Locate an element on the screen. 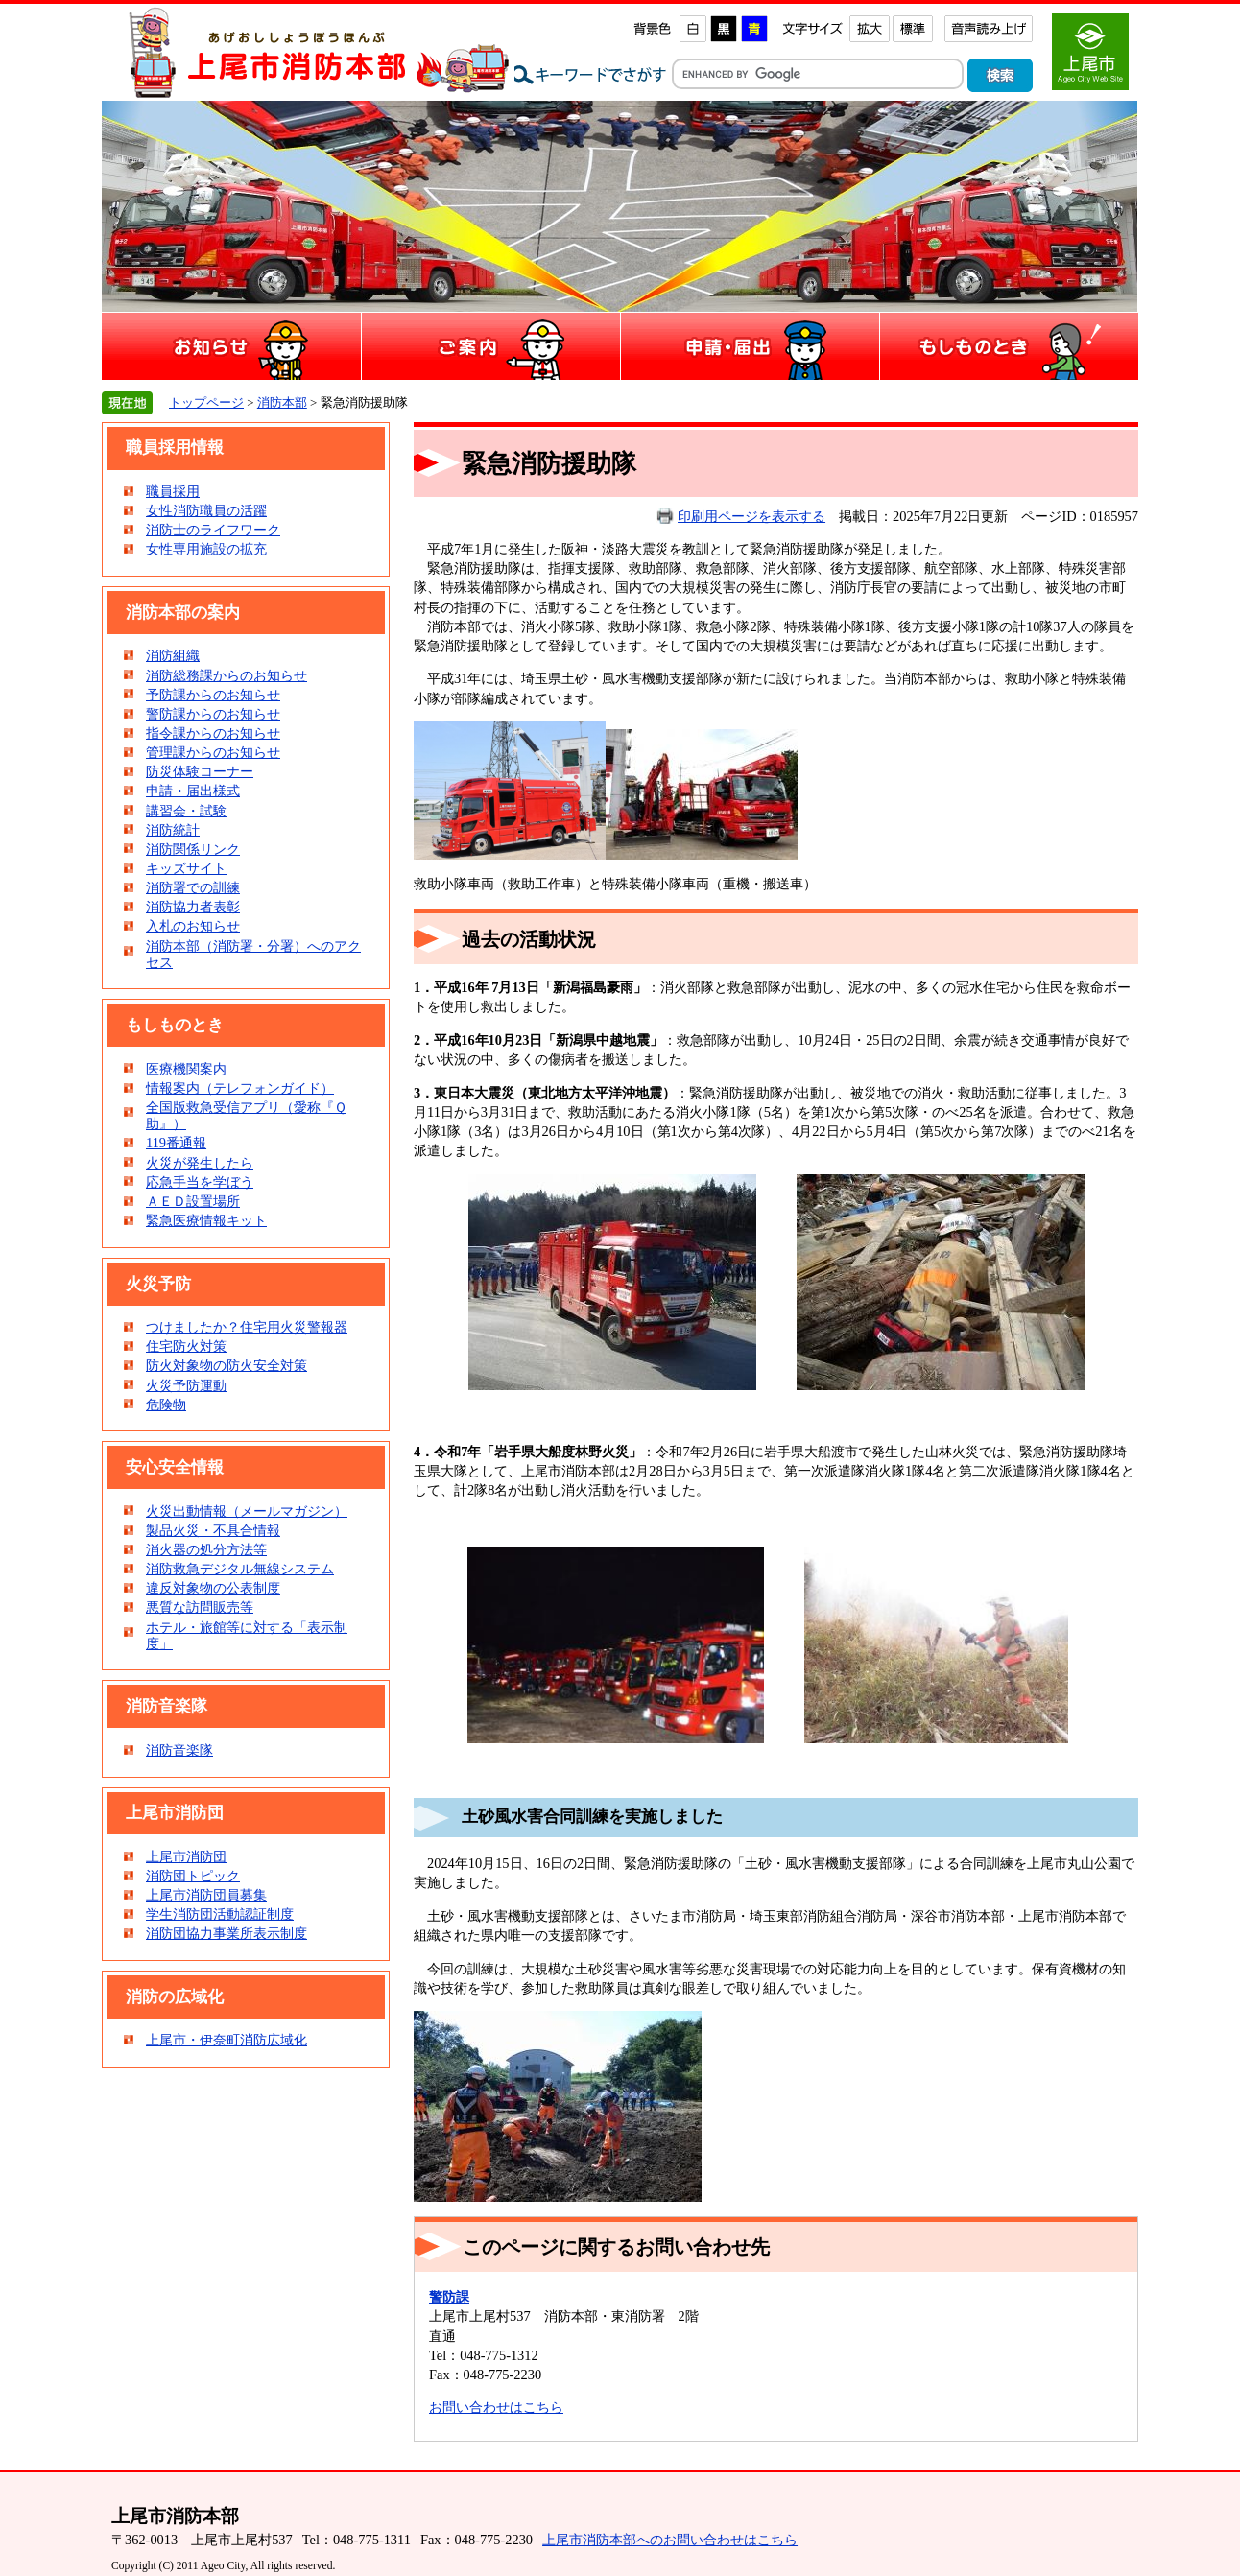  上尾市消防団員募集 is located at coordinates (206, 1894).